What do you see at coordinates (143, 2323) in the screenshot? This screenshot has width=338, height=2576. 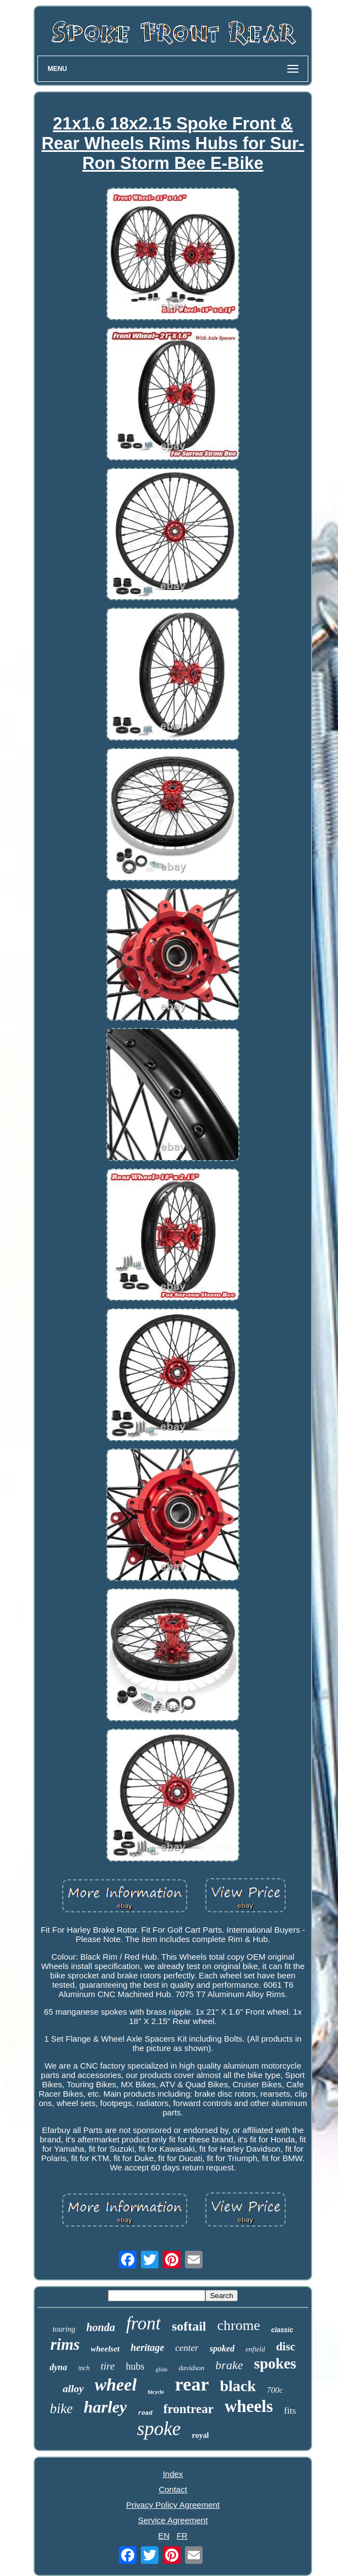 I see `front` at bounding box center [143, 2323].